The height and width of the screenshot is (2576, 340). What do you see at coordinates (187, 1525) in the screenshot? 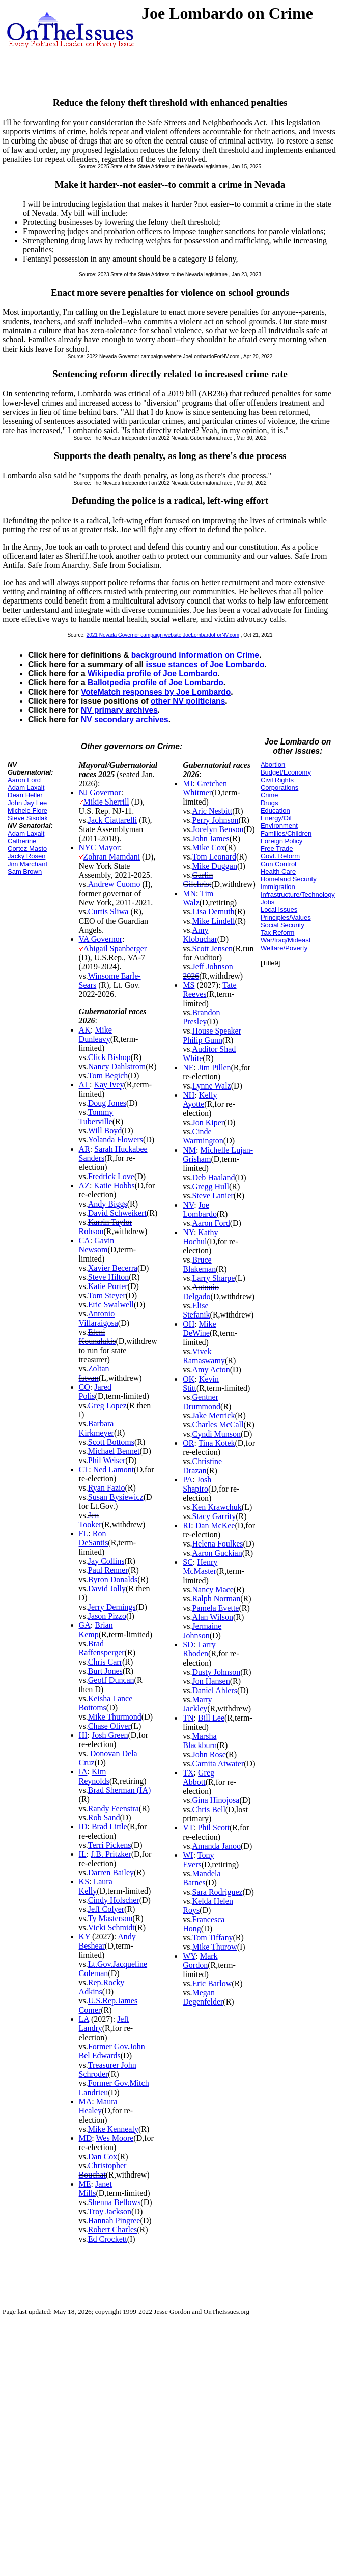
I see `RI` at bounding box center [187, 1525].